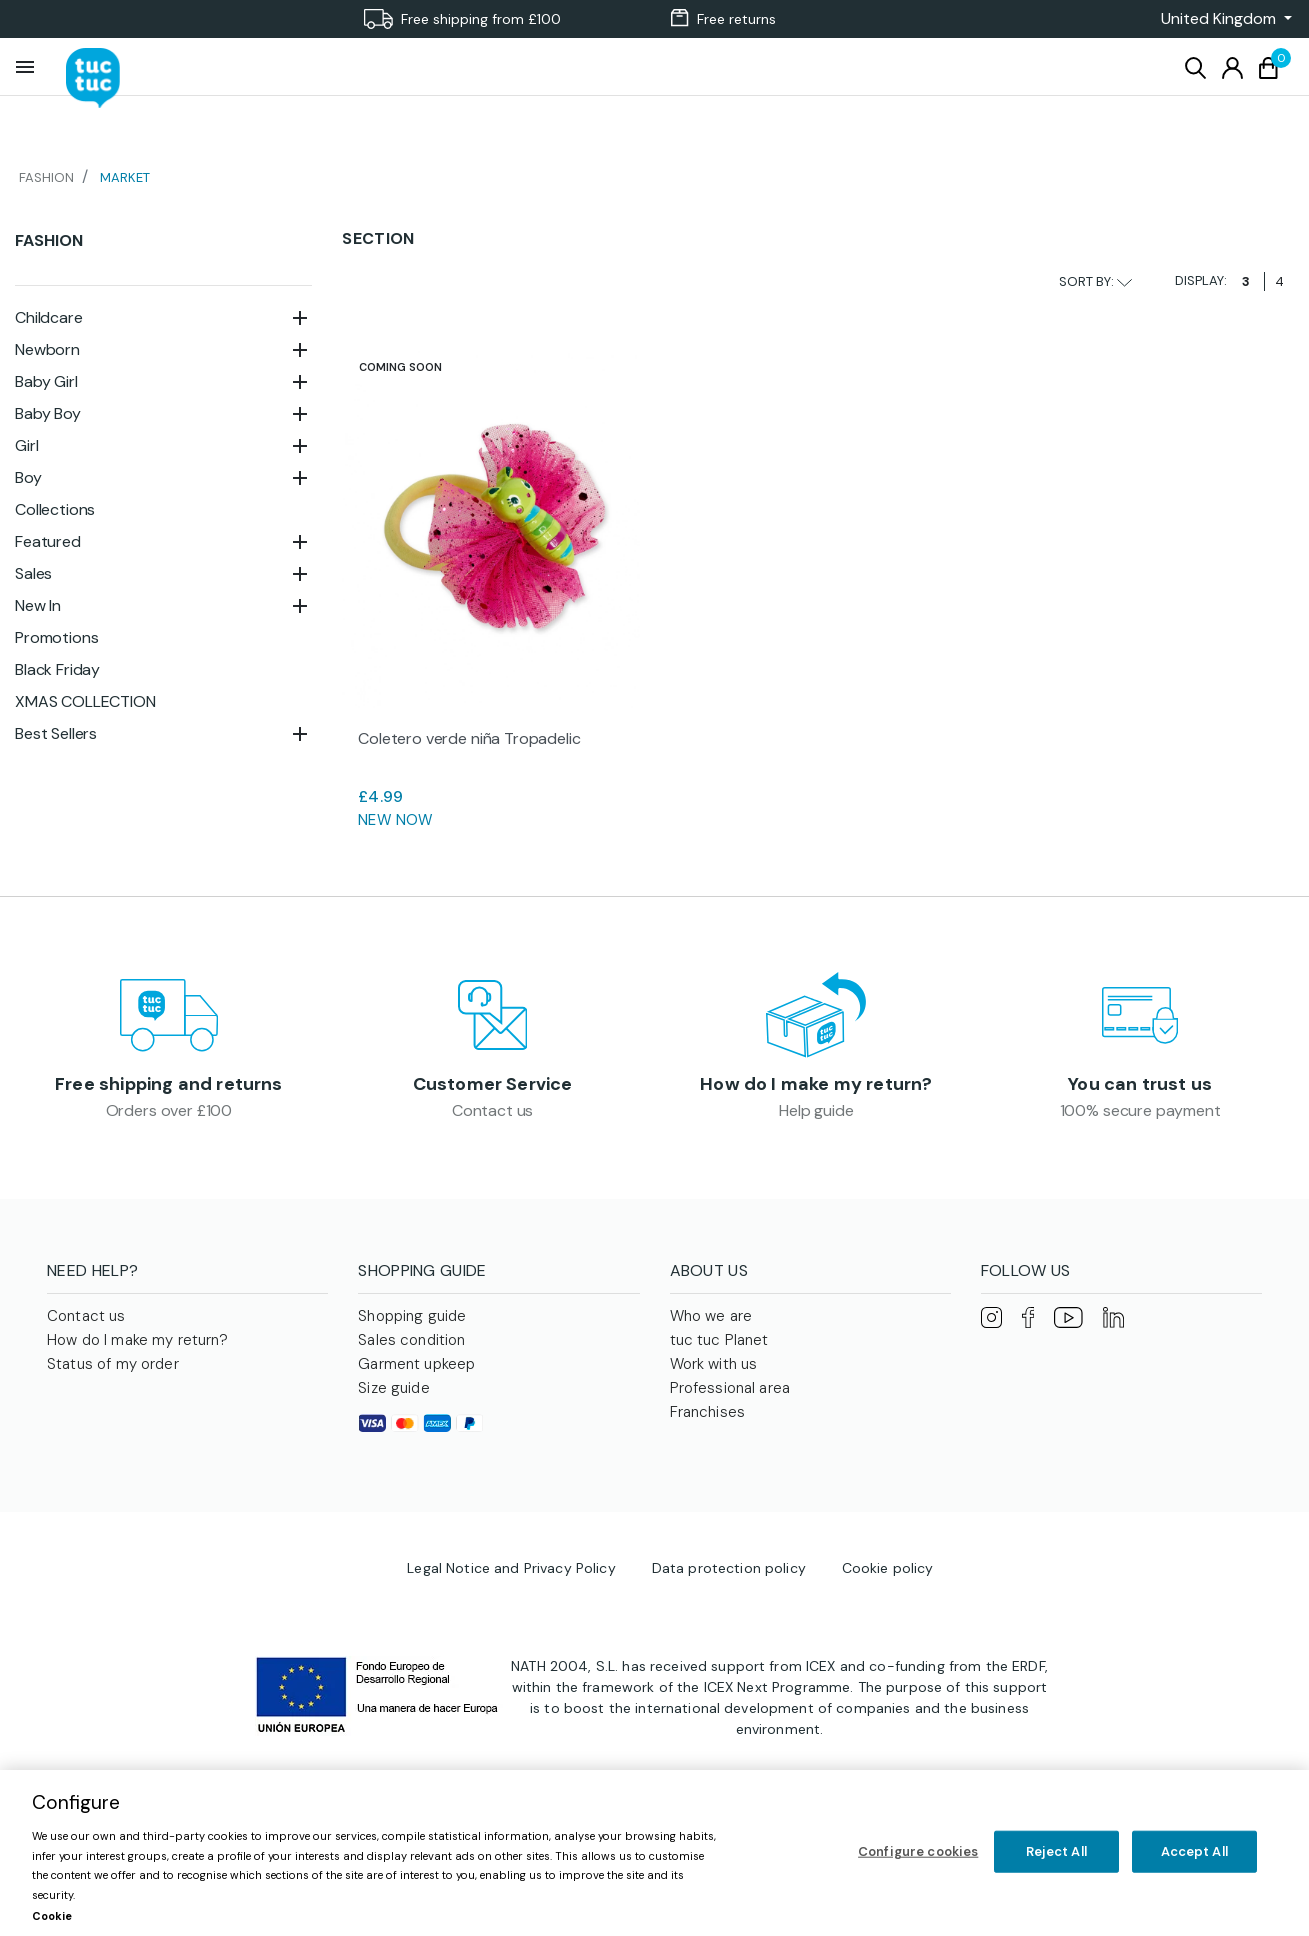  Describe the element at coordinates (48, 541) in the screenshot. I see `Featured` at that location.